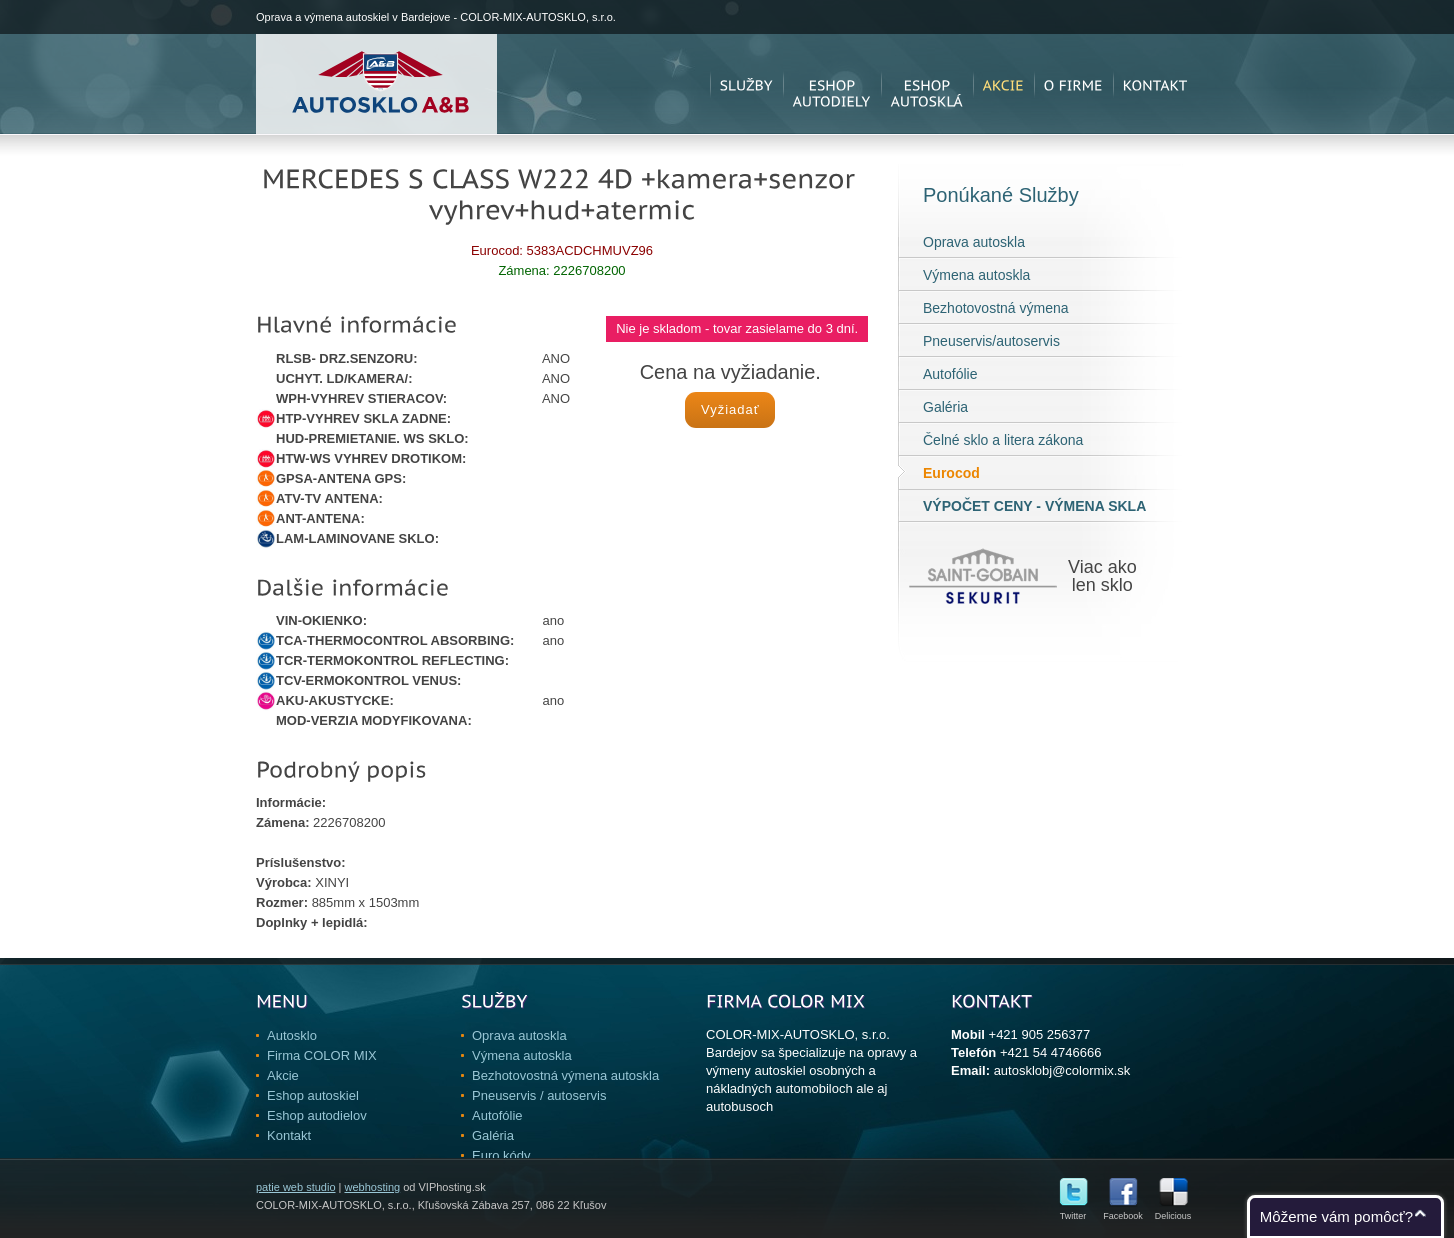  I want to click on Vyžiadať, so click(730, 409).